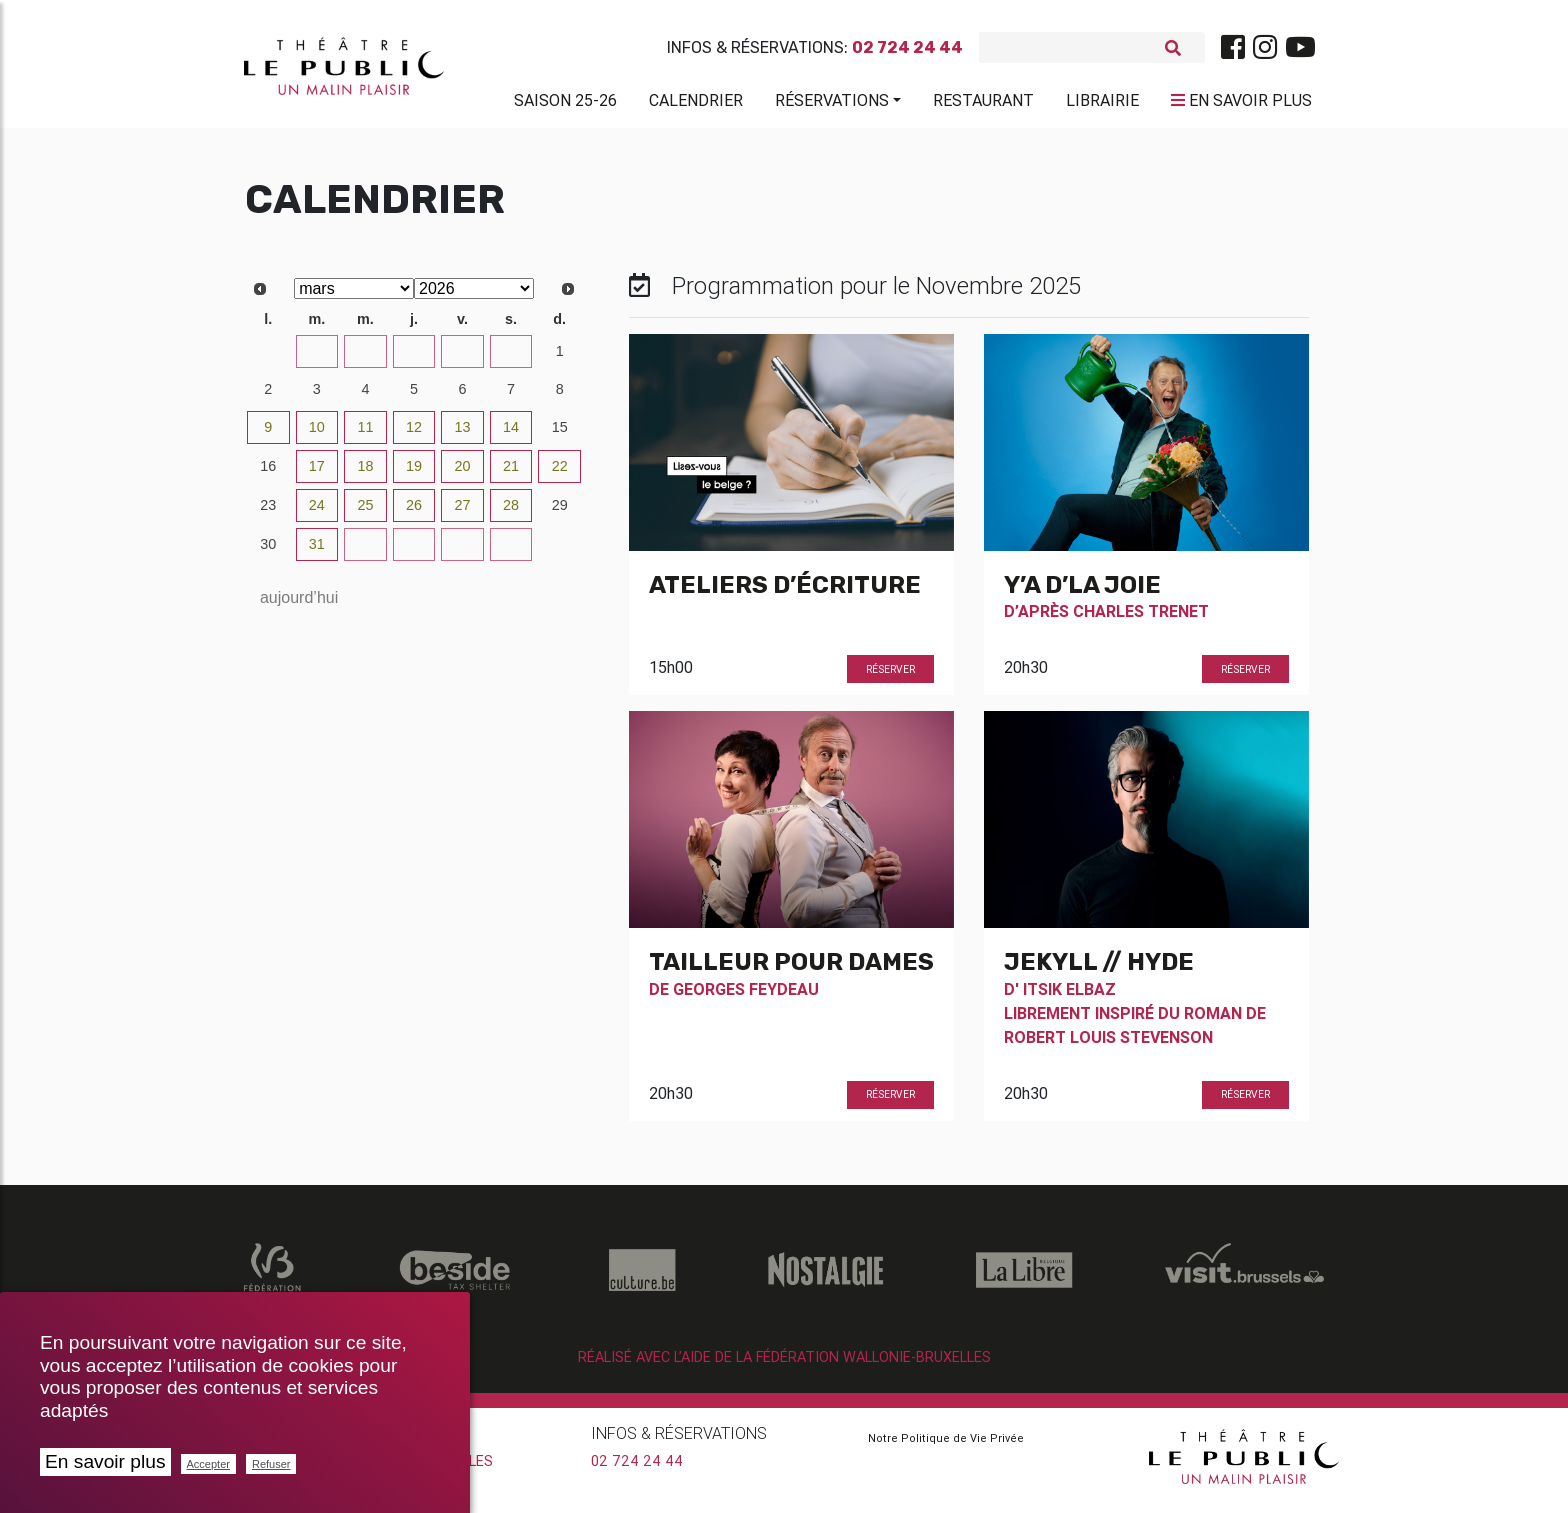 The height and width of the screenshot is (1513, 1568). What do you see at coordinates (560, 474) in the screenshot?
I see `22` at bounding box center [560, 474].